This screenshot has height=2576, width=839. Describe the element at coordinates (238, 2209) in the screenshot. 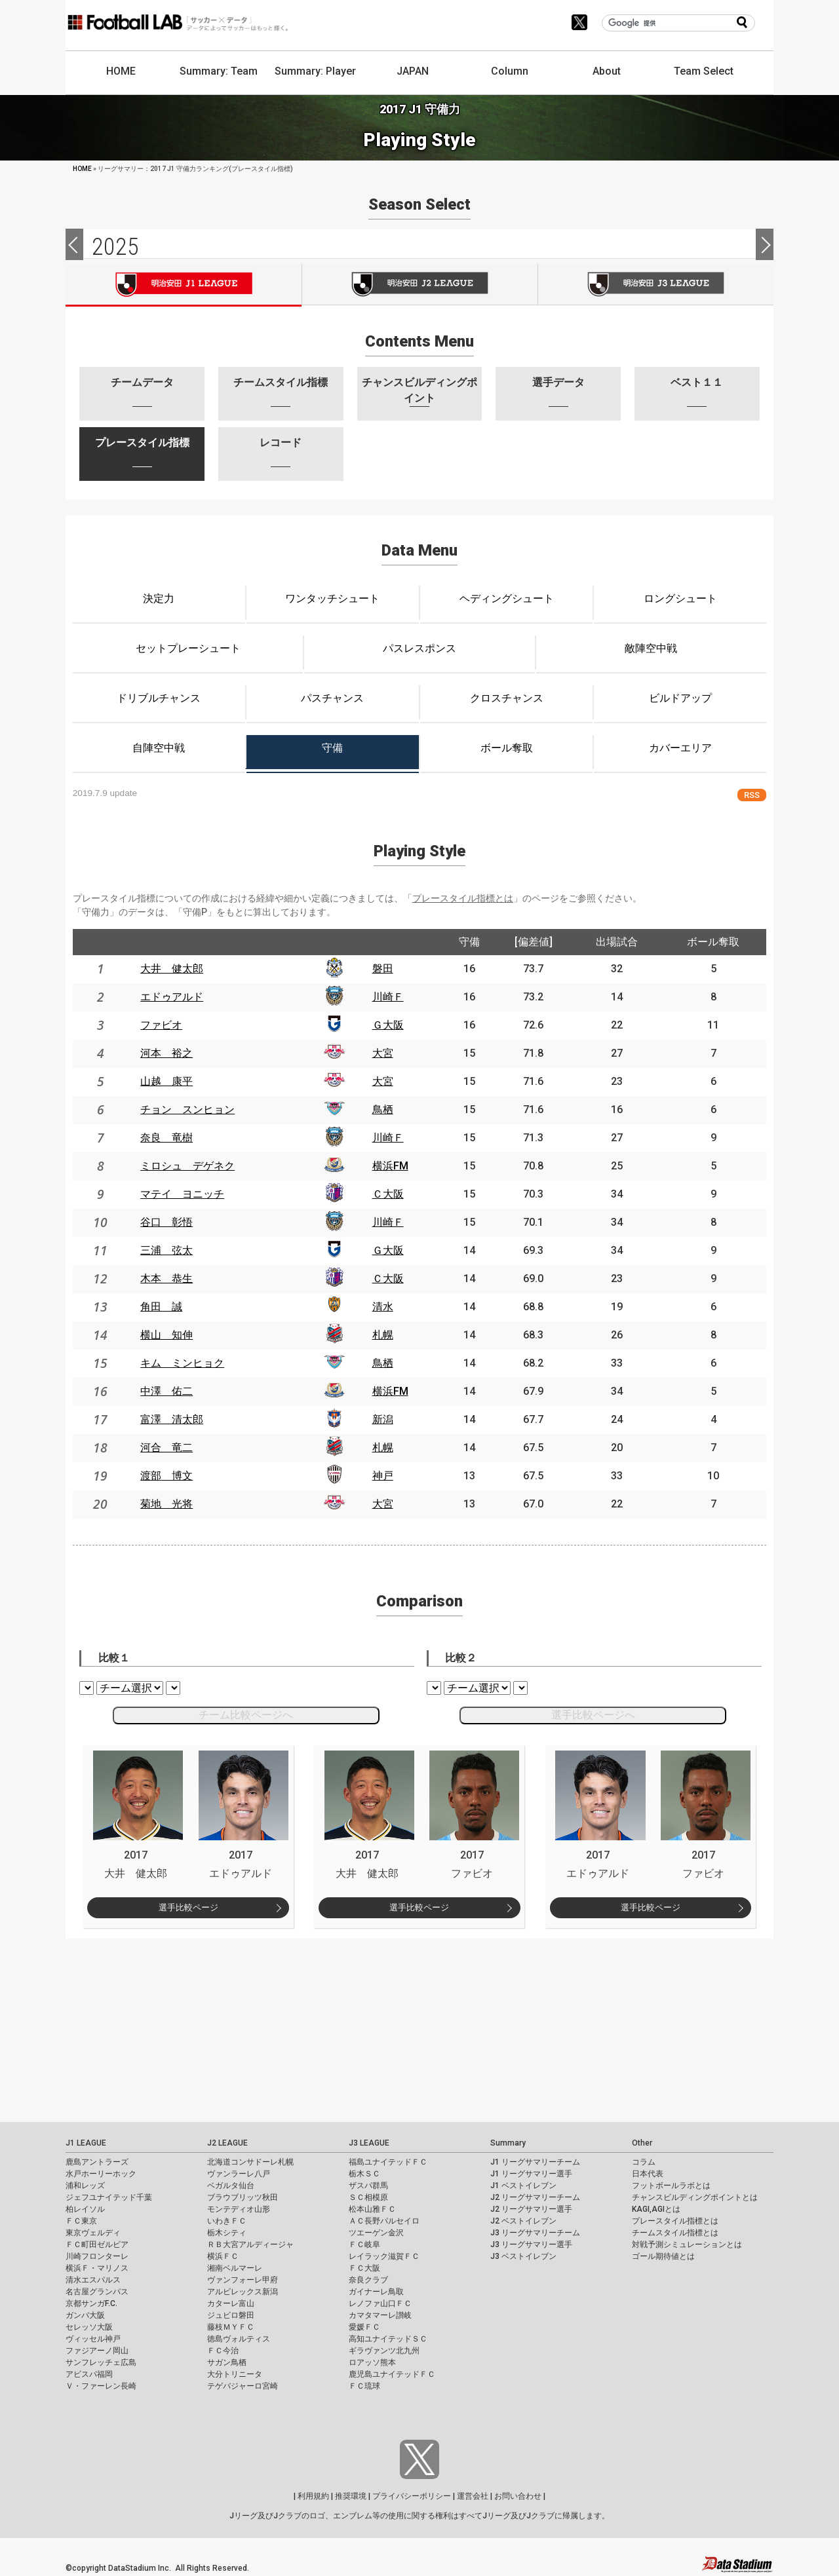

I see `モンテディオ山形` at that location.